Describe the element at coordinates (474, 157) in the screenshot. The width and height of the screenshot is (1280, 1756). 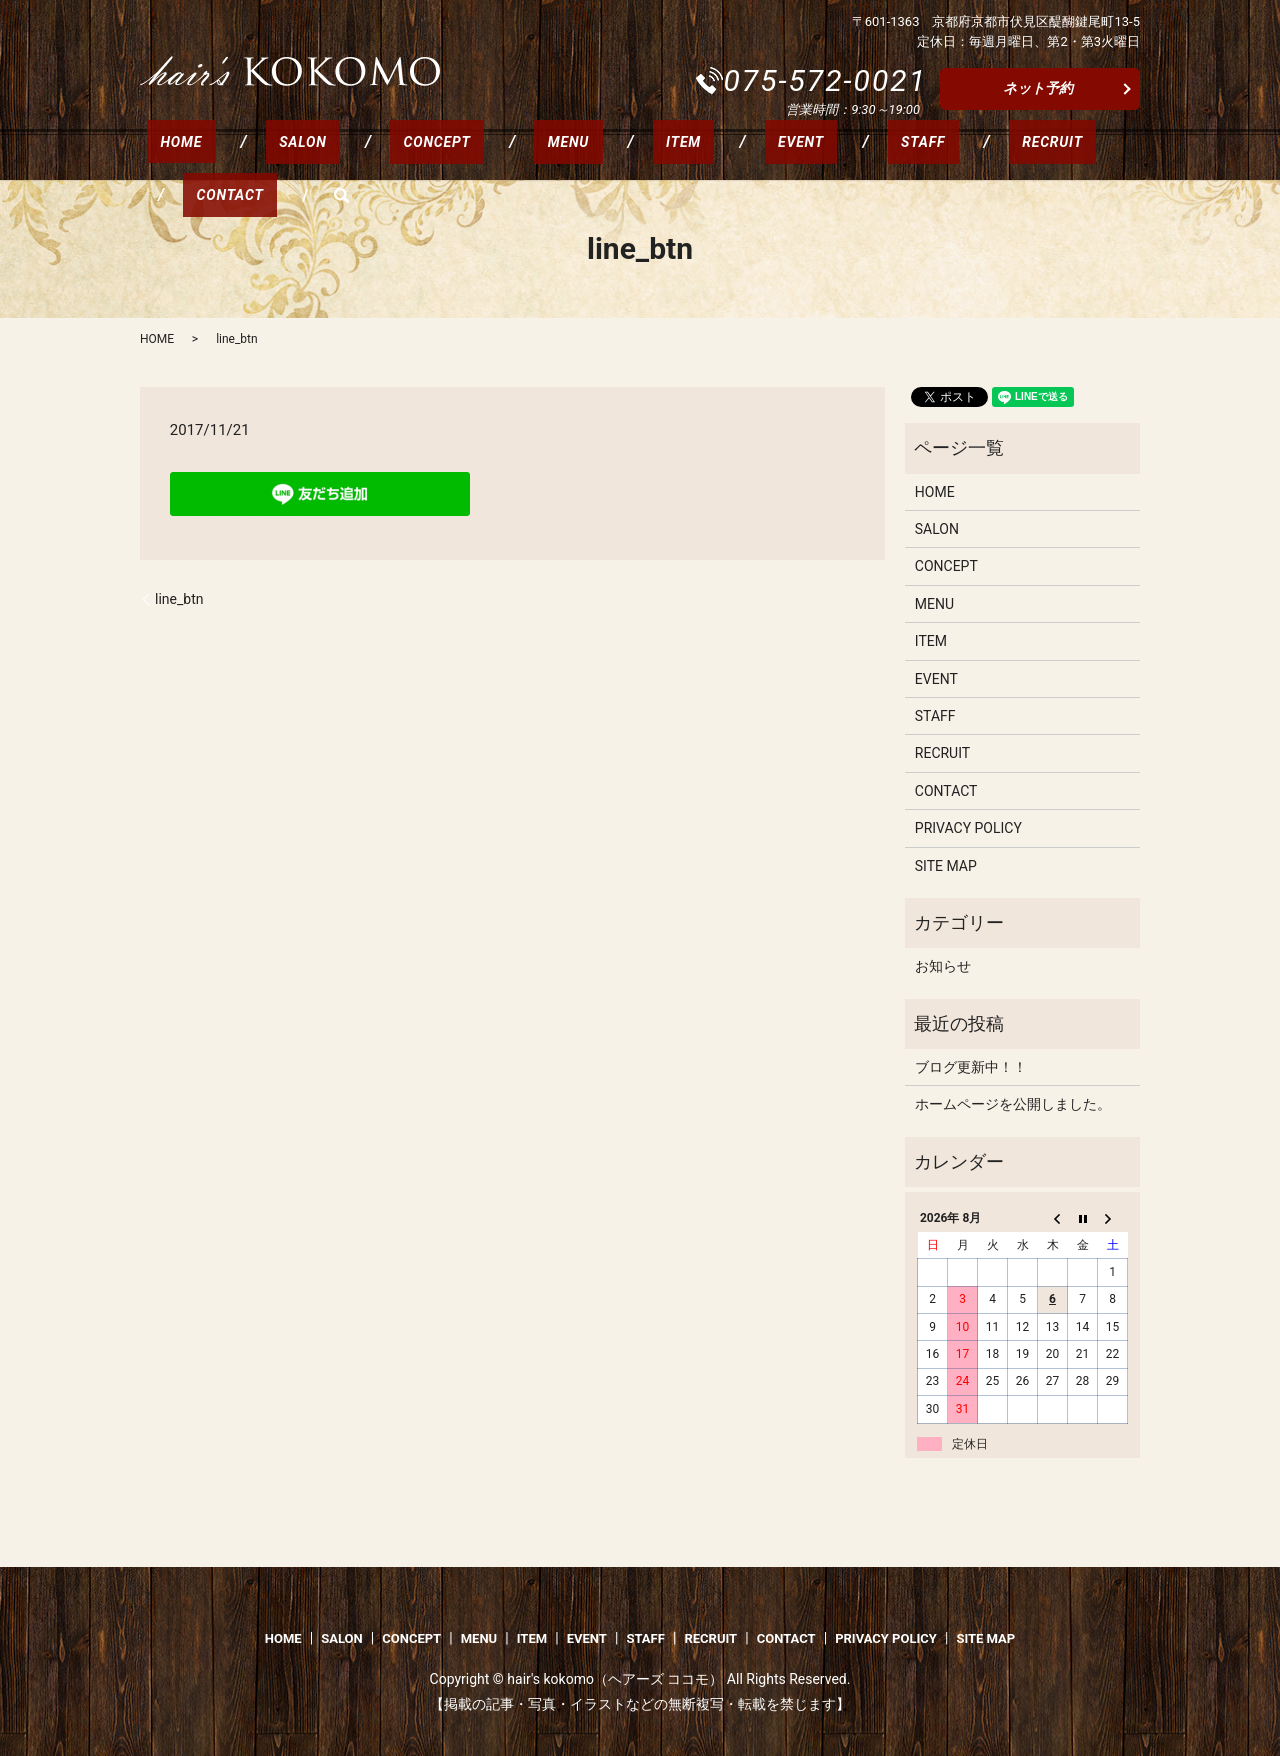
I see `MENU` at that location.